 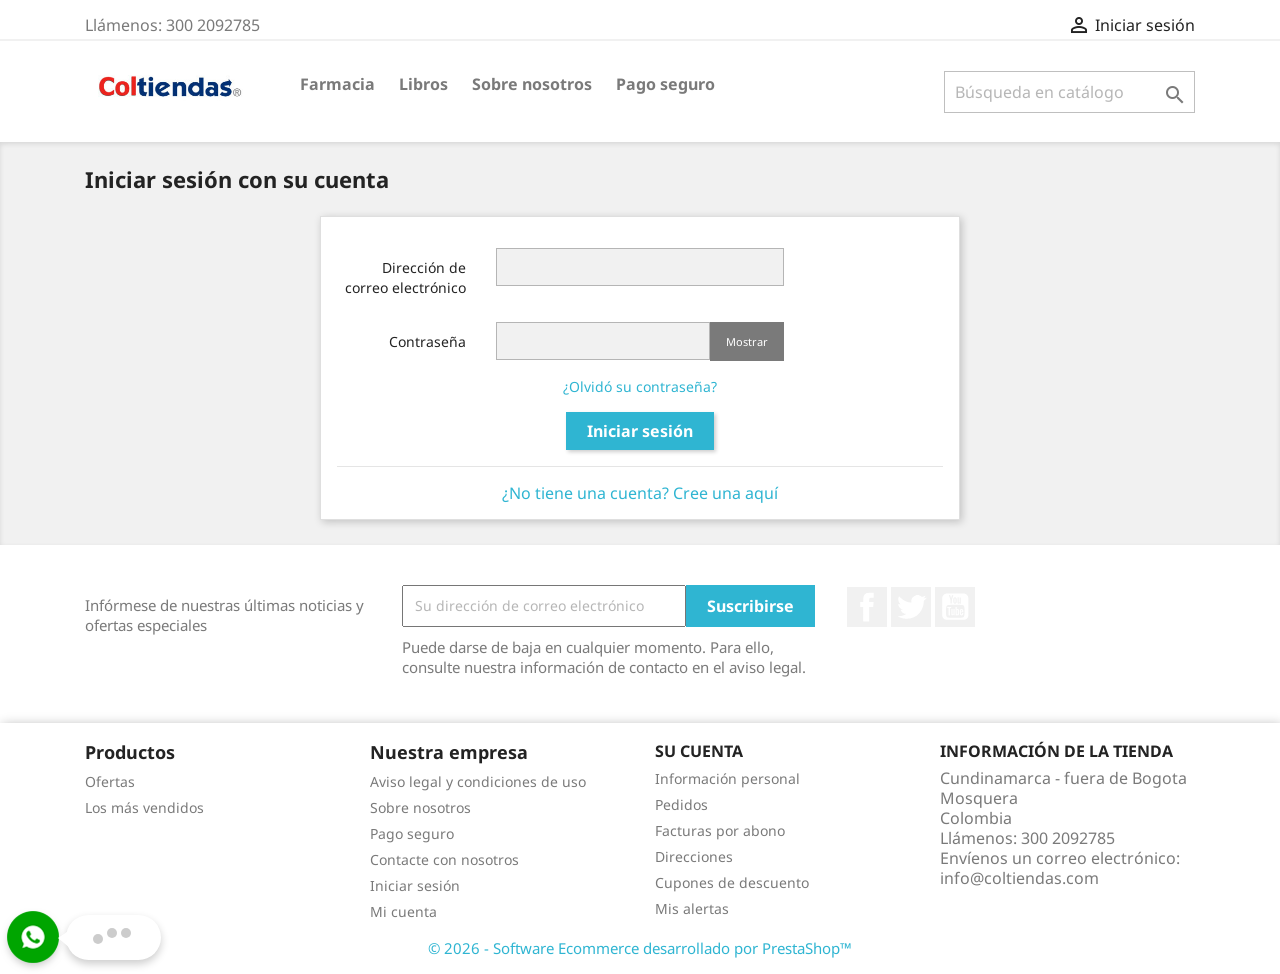 What do you see at coordinates (747, 341) in the screenshot?
I see `Mostrar` at bounding box center [747, 341].